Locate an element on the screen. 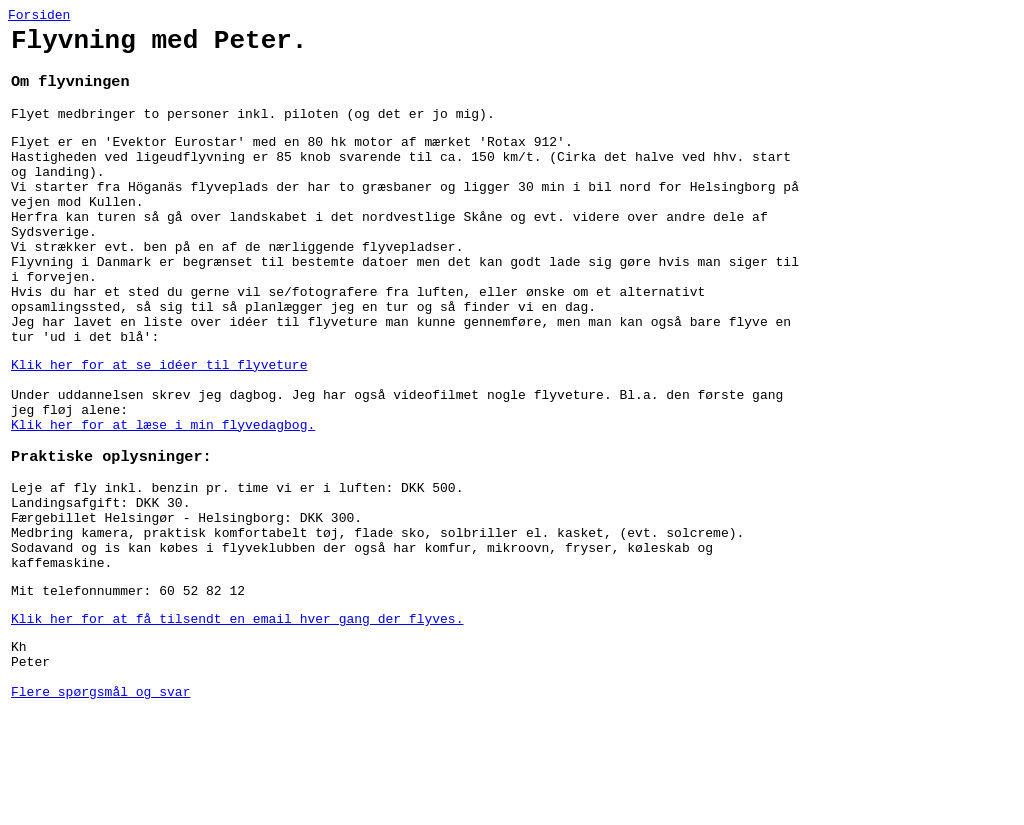 The image size is (1024, 825). Klik her for at se idéer til flyveture is located at coordinates (159, 423).